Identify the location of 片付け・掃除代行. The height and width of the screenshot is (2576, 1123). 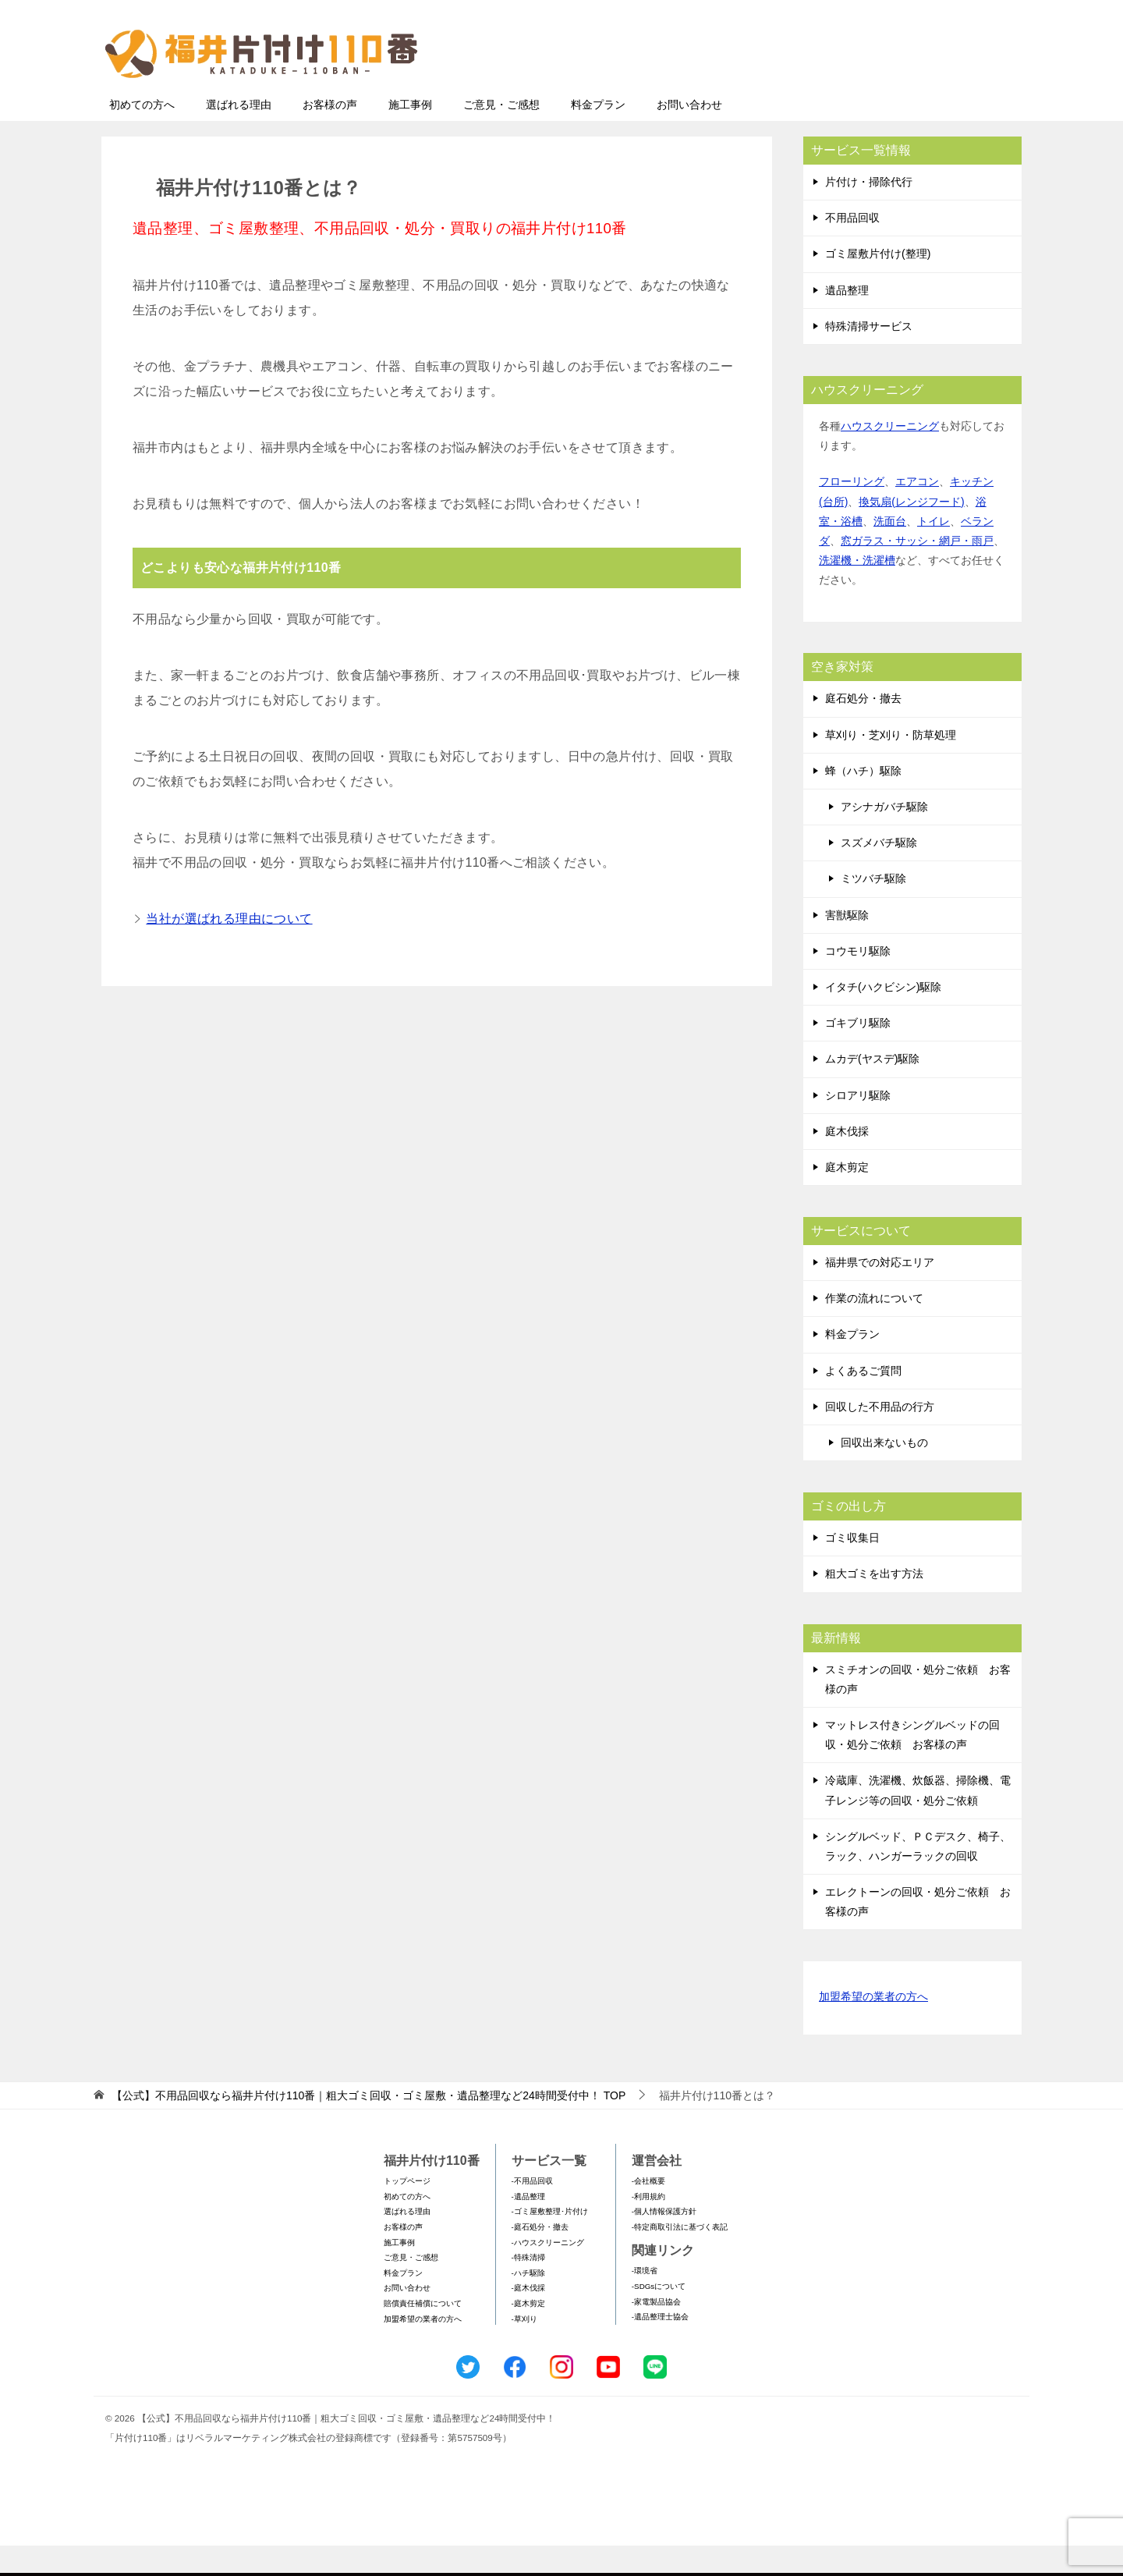
(868, 212).